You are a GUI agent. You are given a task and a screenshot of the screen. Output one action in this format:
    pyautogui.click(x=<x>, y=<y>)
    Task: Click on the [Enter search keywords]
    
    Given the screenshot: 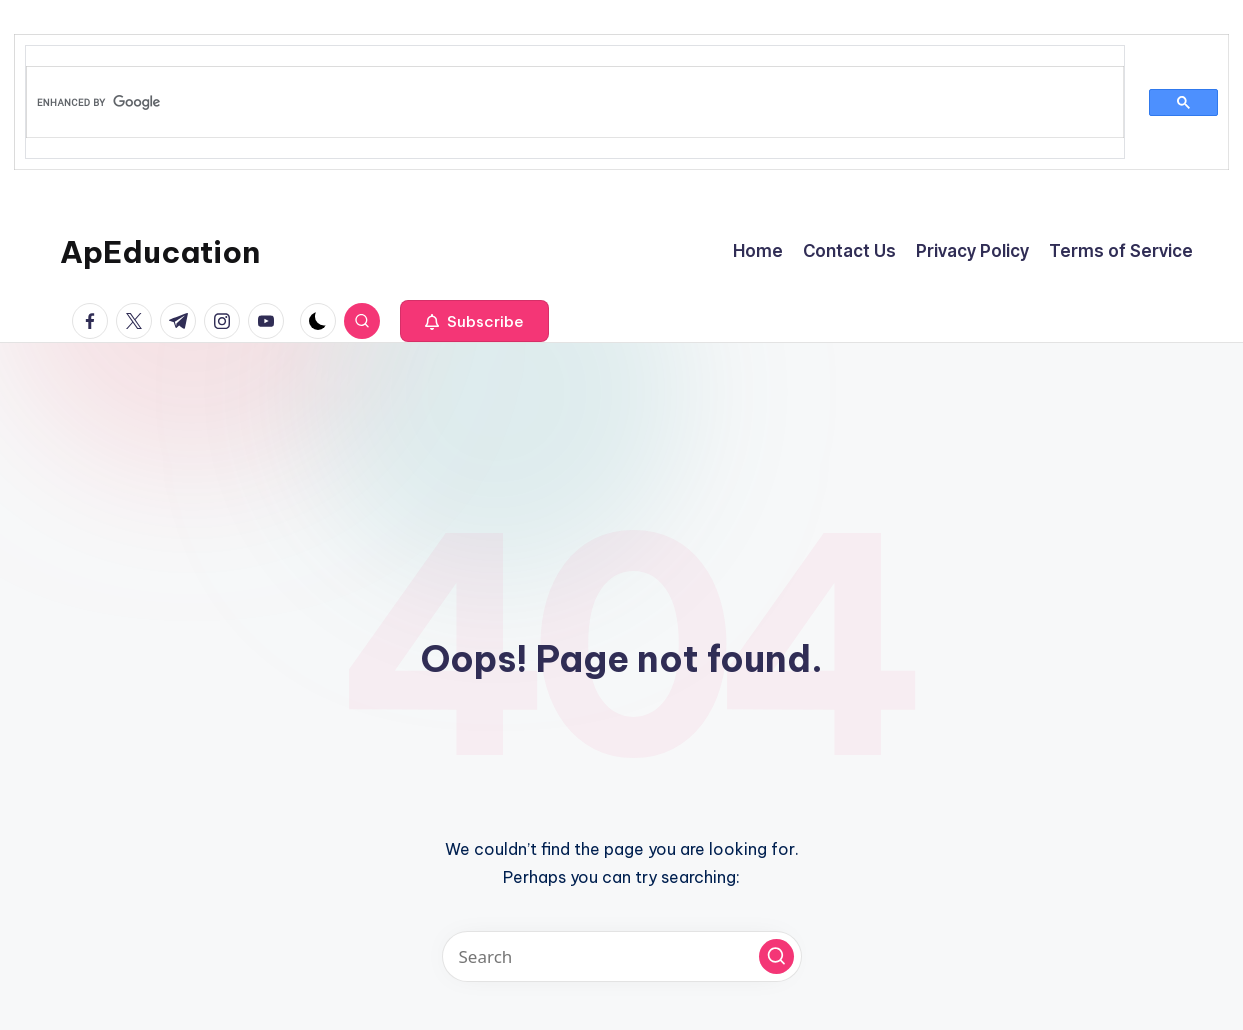 What is the action you would take?
    pyautogui.click(x=622, y=956)
    